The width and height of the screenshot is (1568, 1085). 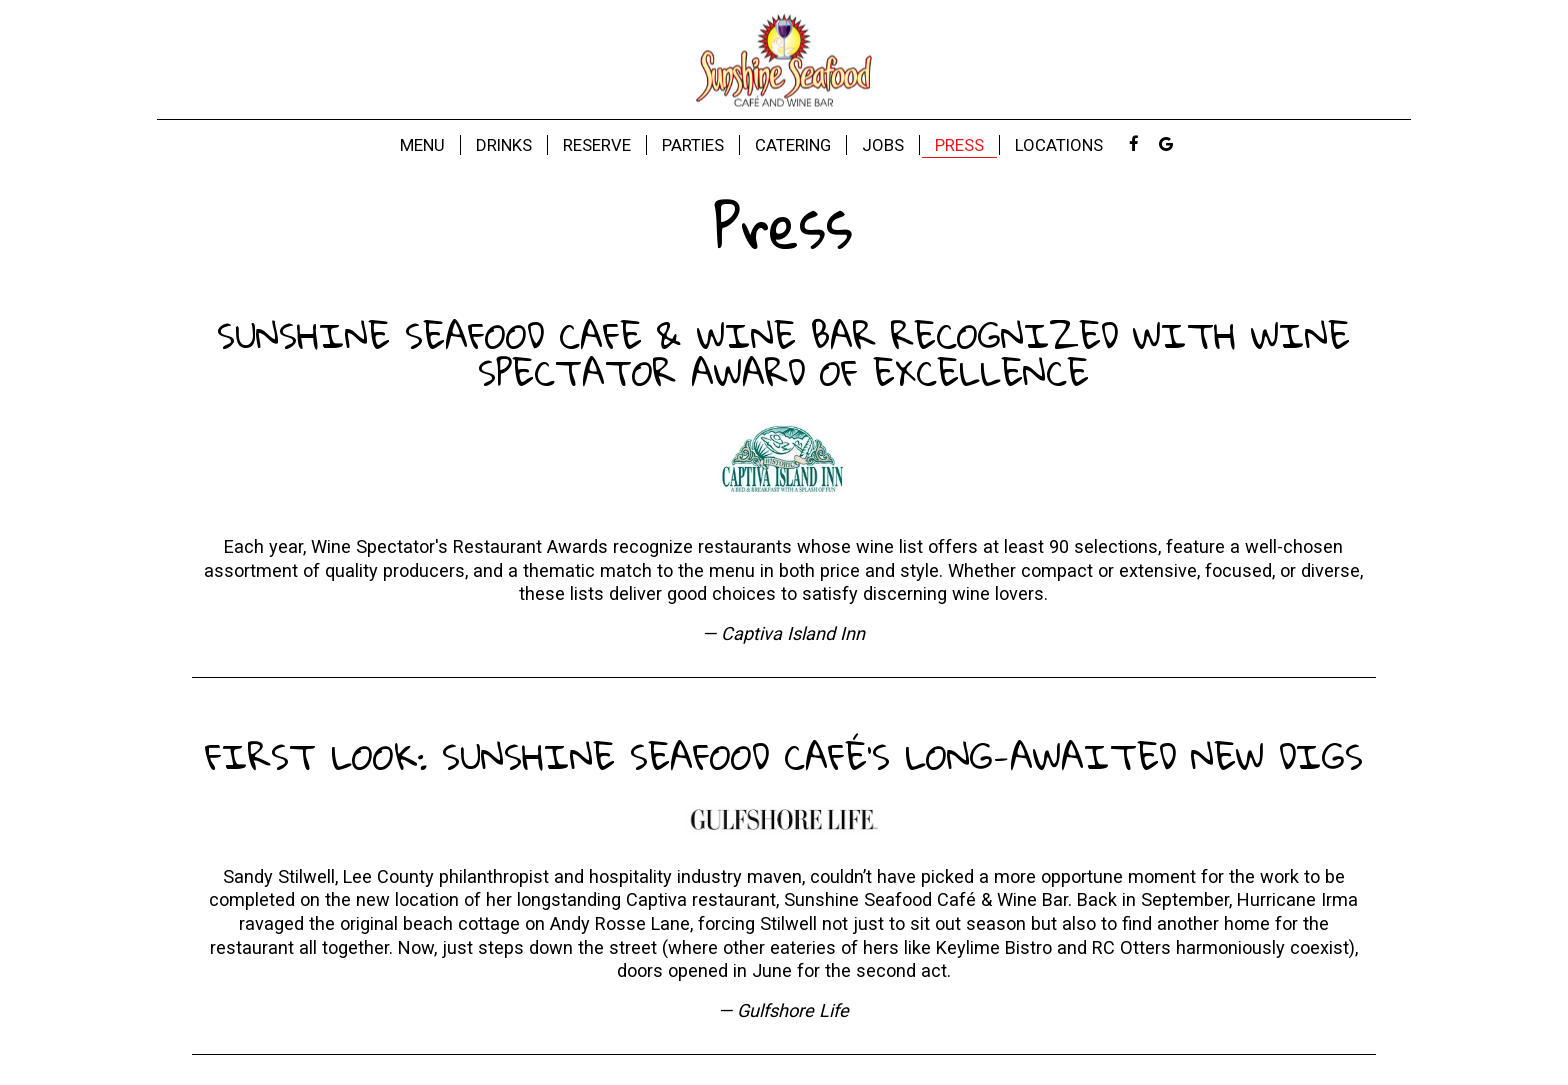 I want to click on LOCATIONS, so click(x=1059, y=145).